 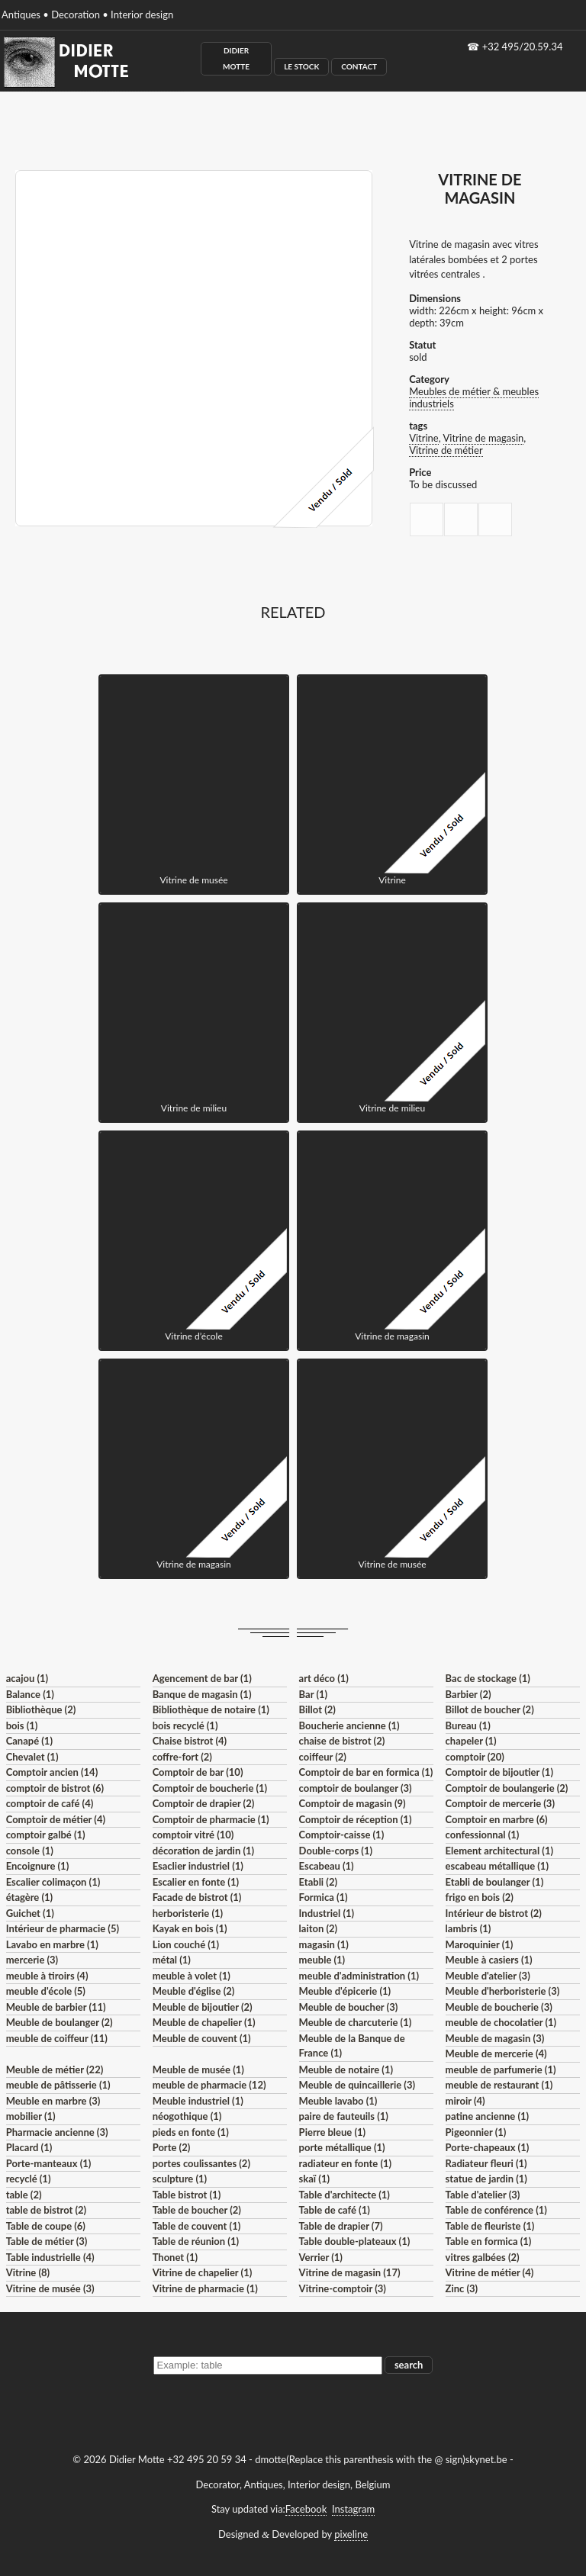 I want to click on Etabli (2), so click(x=318, y=1882).